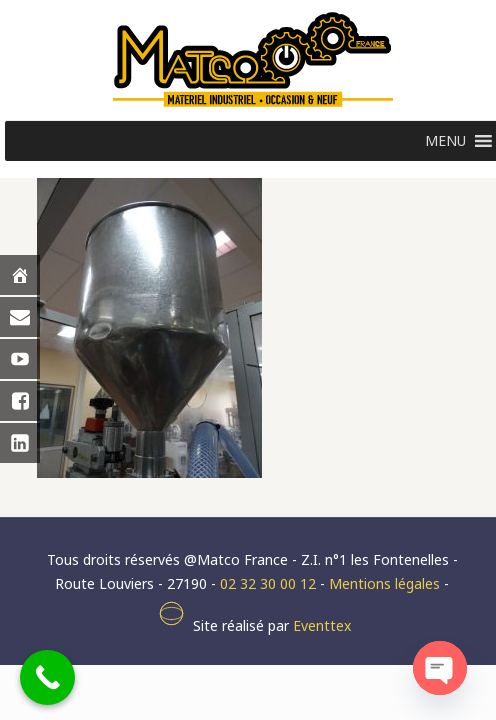 The image size is (496, 720). What do you see at coordinates (268, 583) in the screenshot?
I see `02 32 30 00 12` at bounding box center [268, 583].